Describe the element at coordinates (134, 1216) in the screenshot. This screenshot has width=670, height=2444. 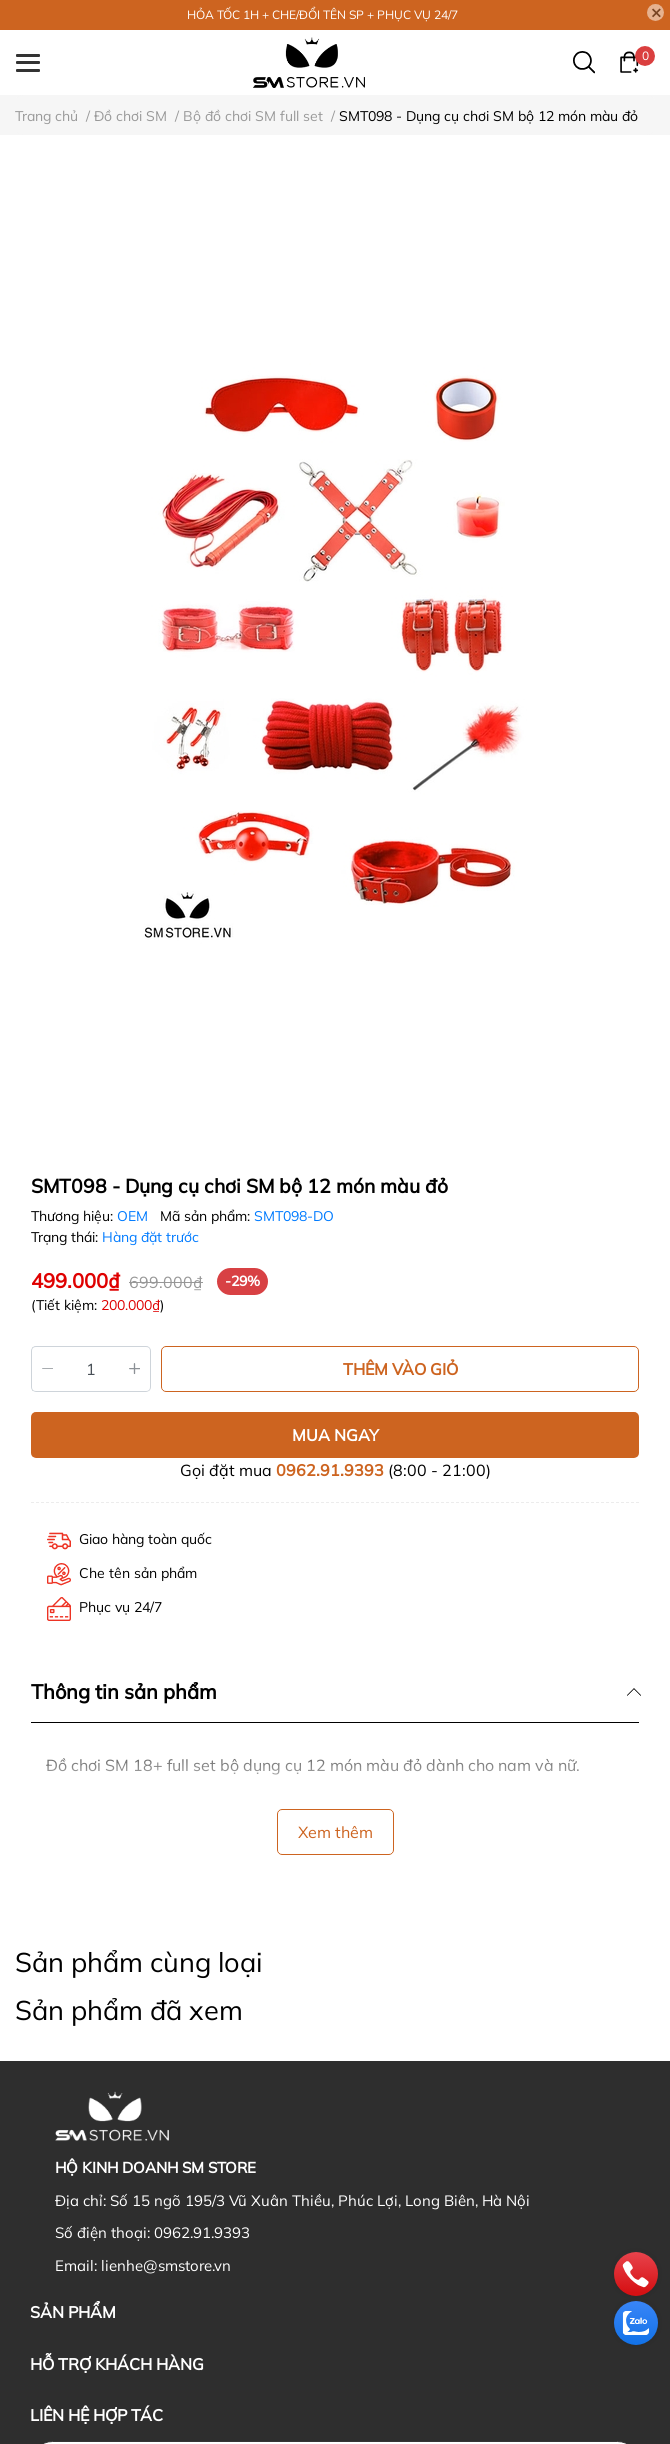
I see `OEM` at that location.